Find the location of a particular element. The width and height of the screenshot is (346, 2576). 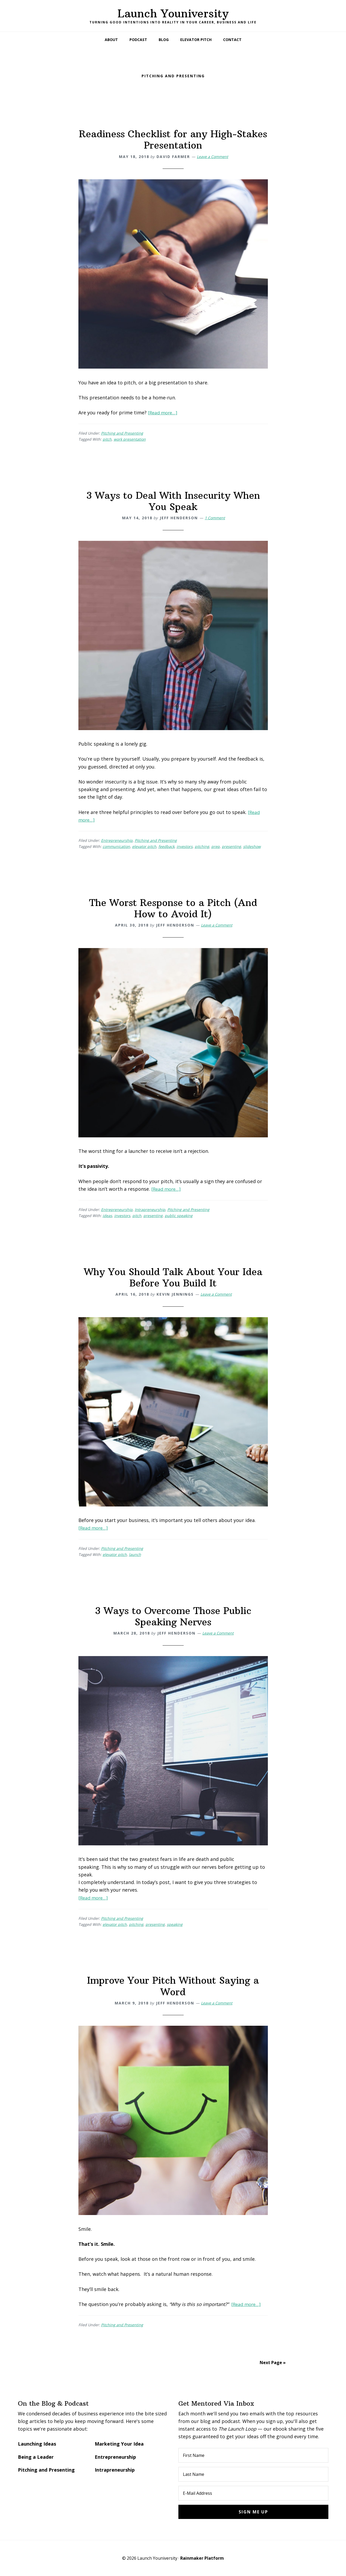

1 Comment is located at coordinates (215, 517).